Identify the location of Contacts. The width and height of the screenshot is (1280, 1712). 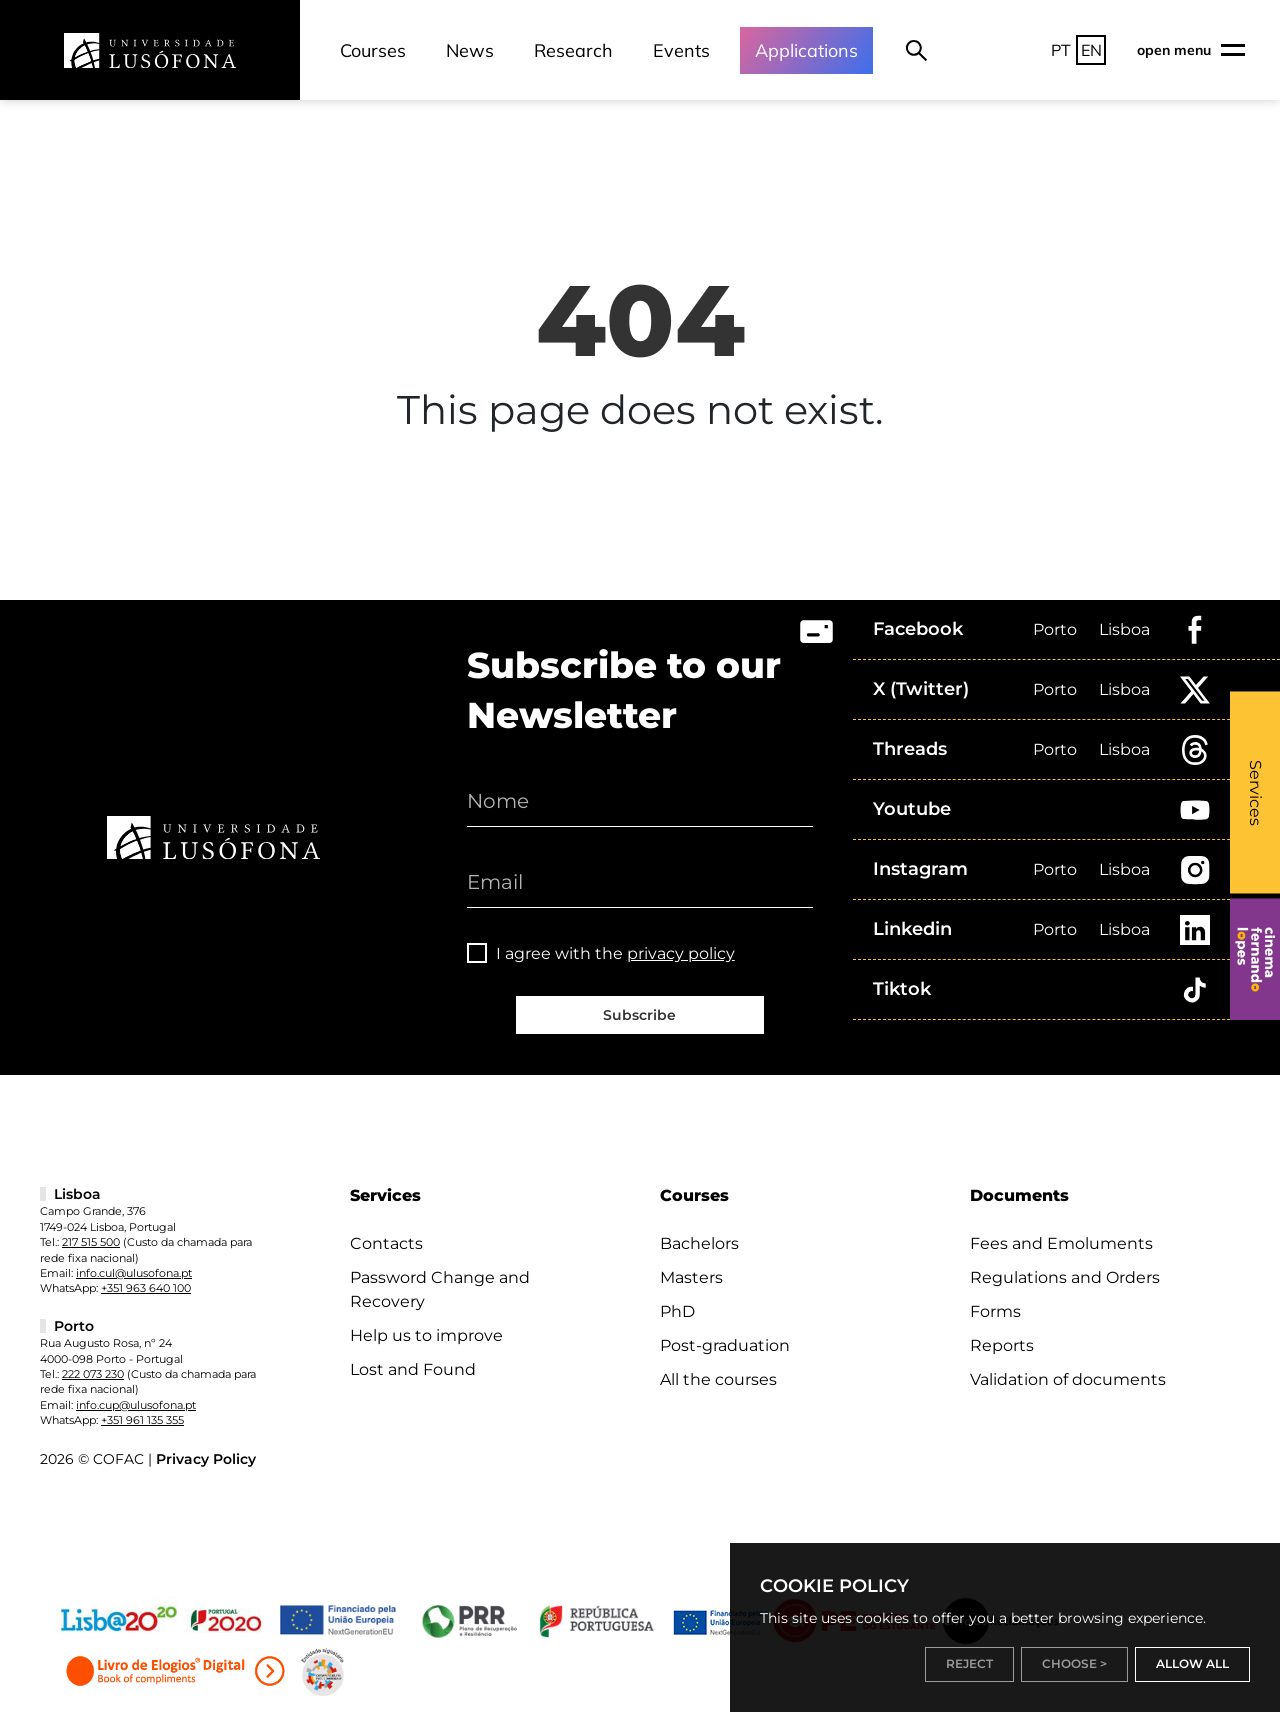
(386, 1243).